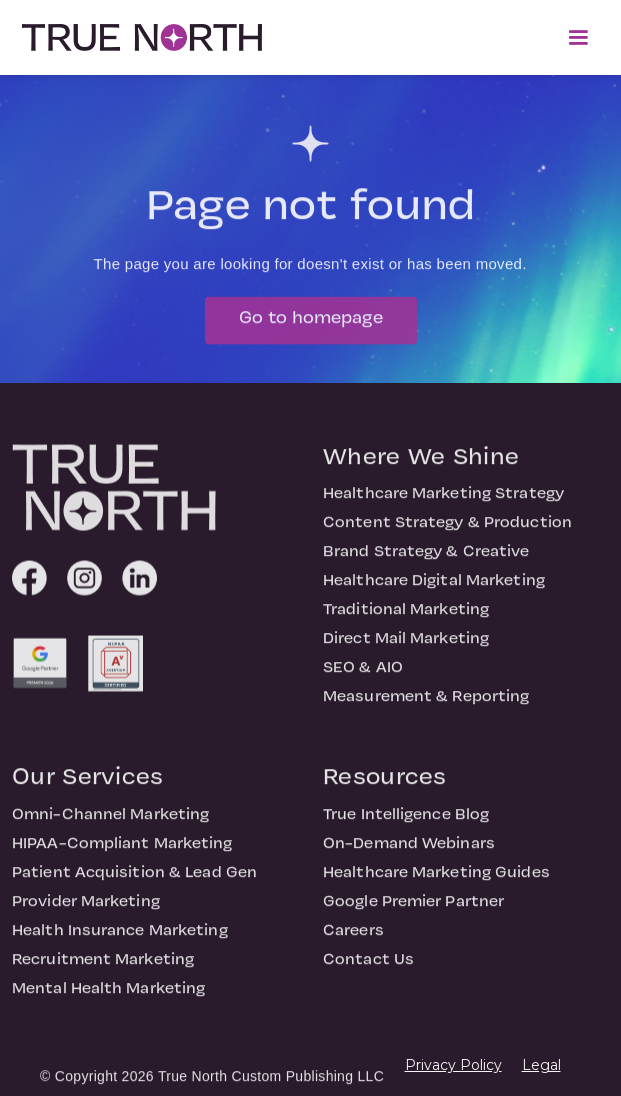 This screenshot has height=1096, width=621. I want to click on SEO & AIO, so click(363, 679).